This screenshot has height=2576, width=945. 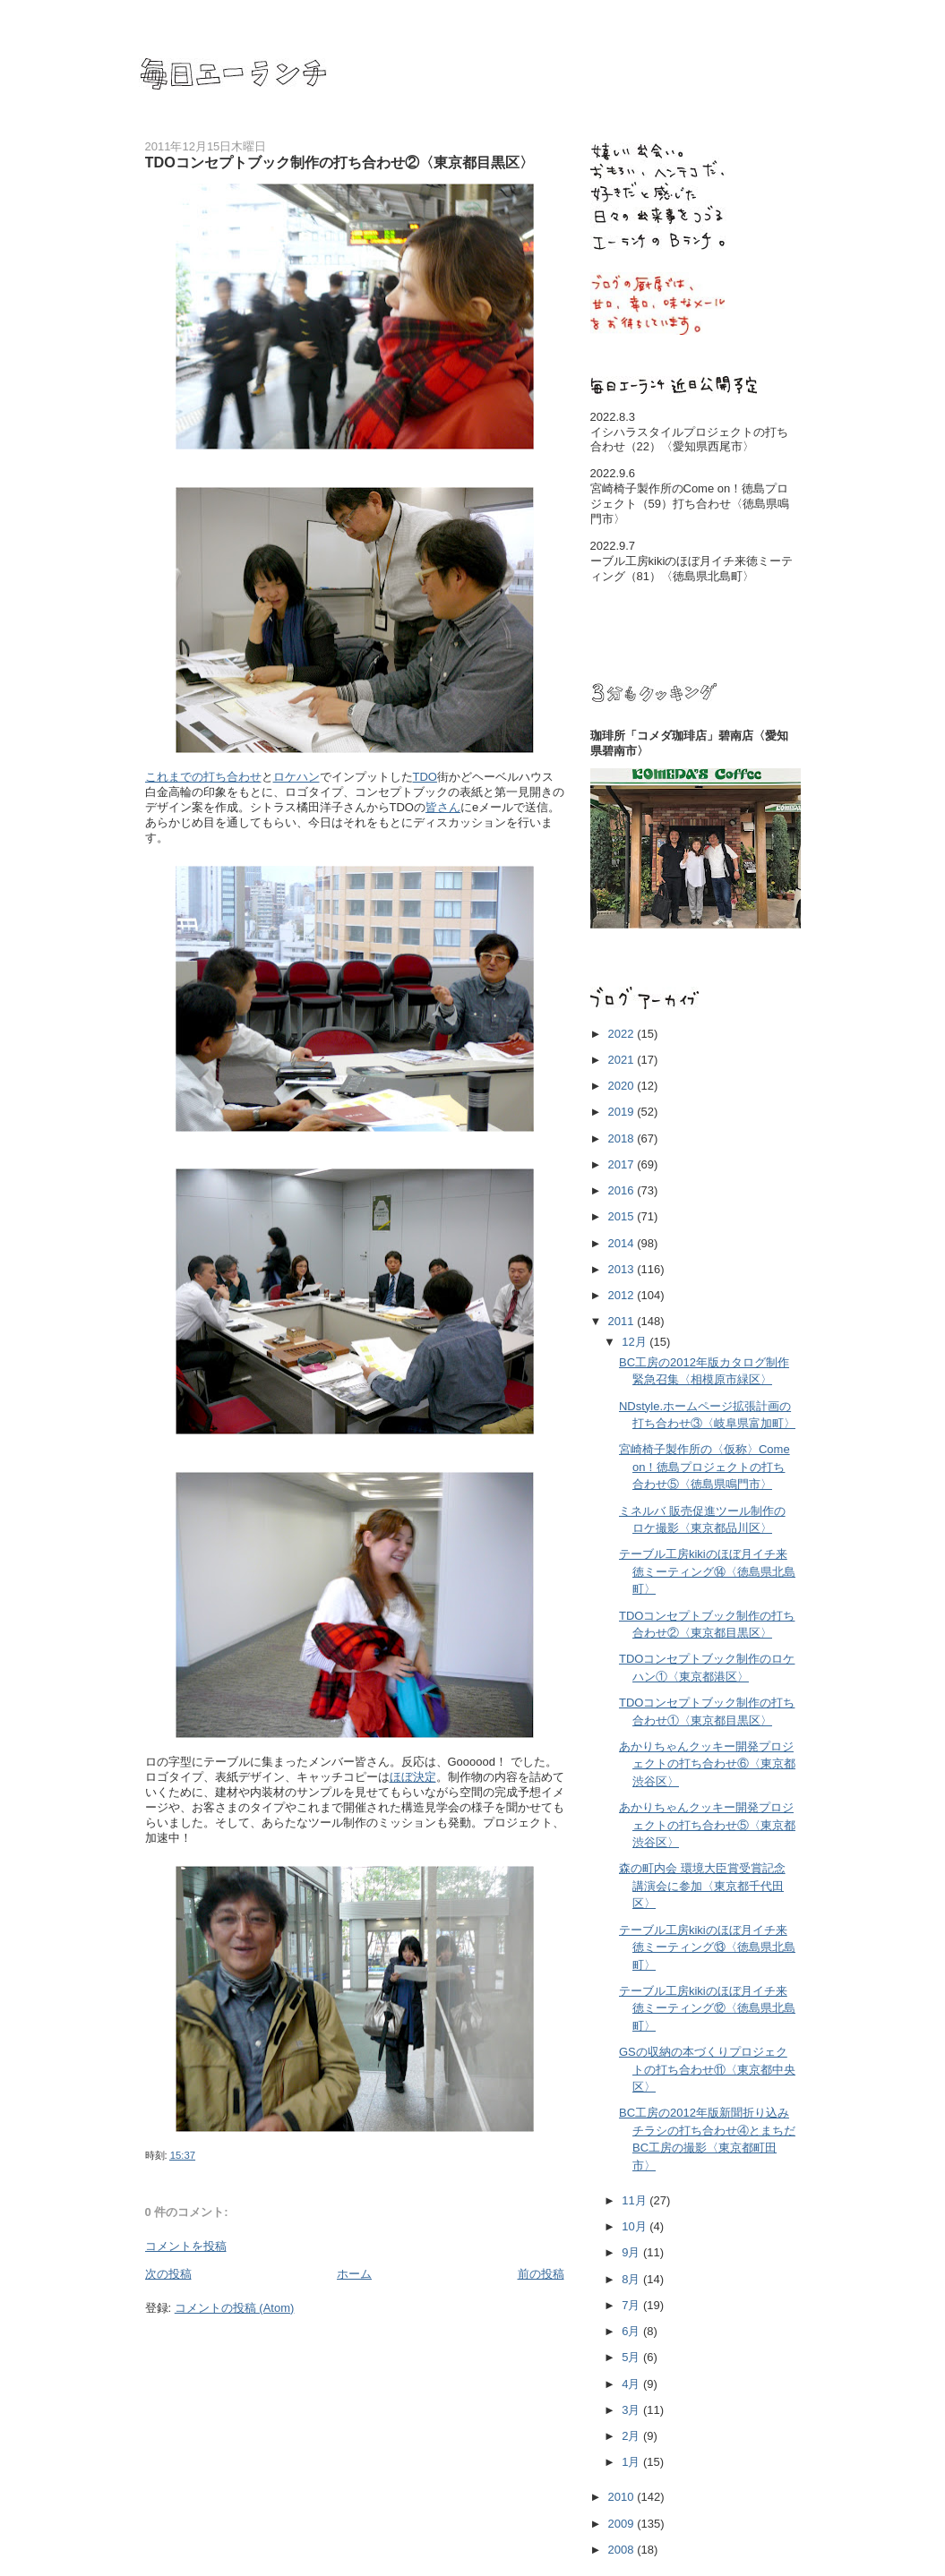 I want to click on ホーム, so click(x=354, y=2274).